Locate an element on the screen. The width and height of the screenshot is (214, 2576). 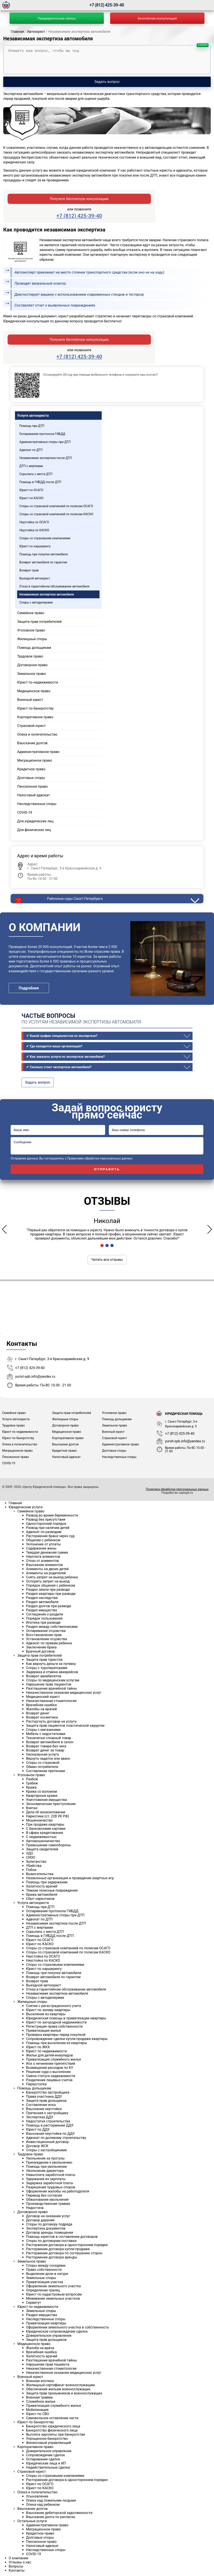
Защита прав потребителей is located at coordinates (39, 622).